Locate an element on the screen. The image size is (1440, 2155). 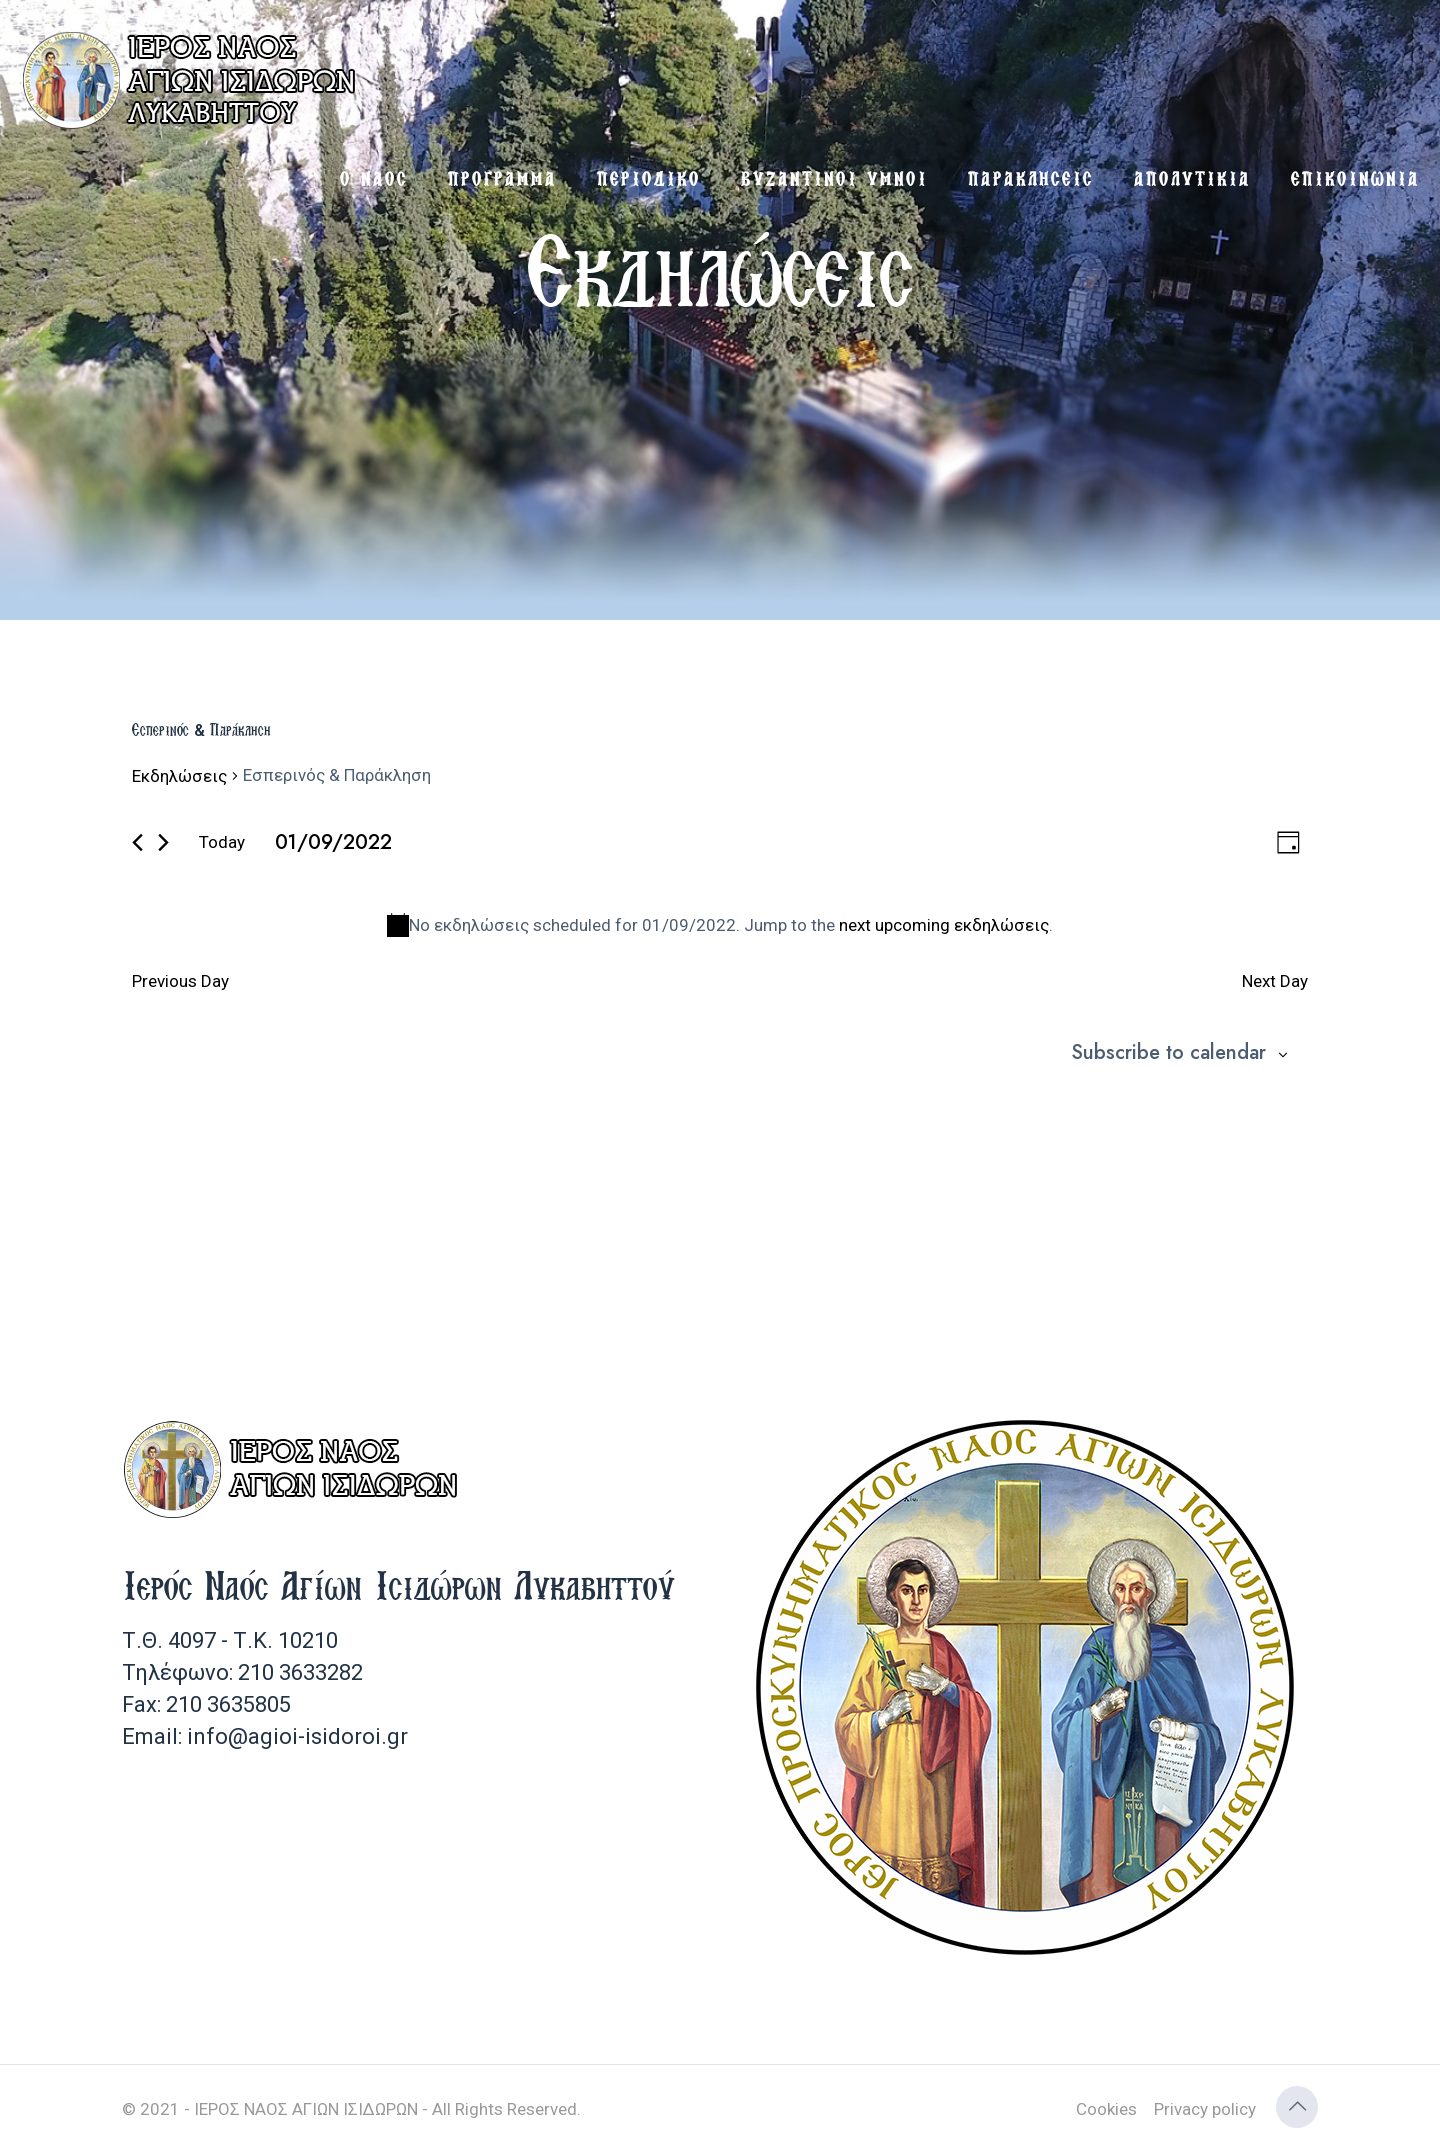
Next Day is located at coordinates (1275, 981).